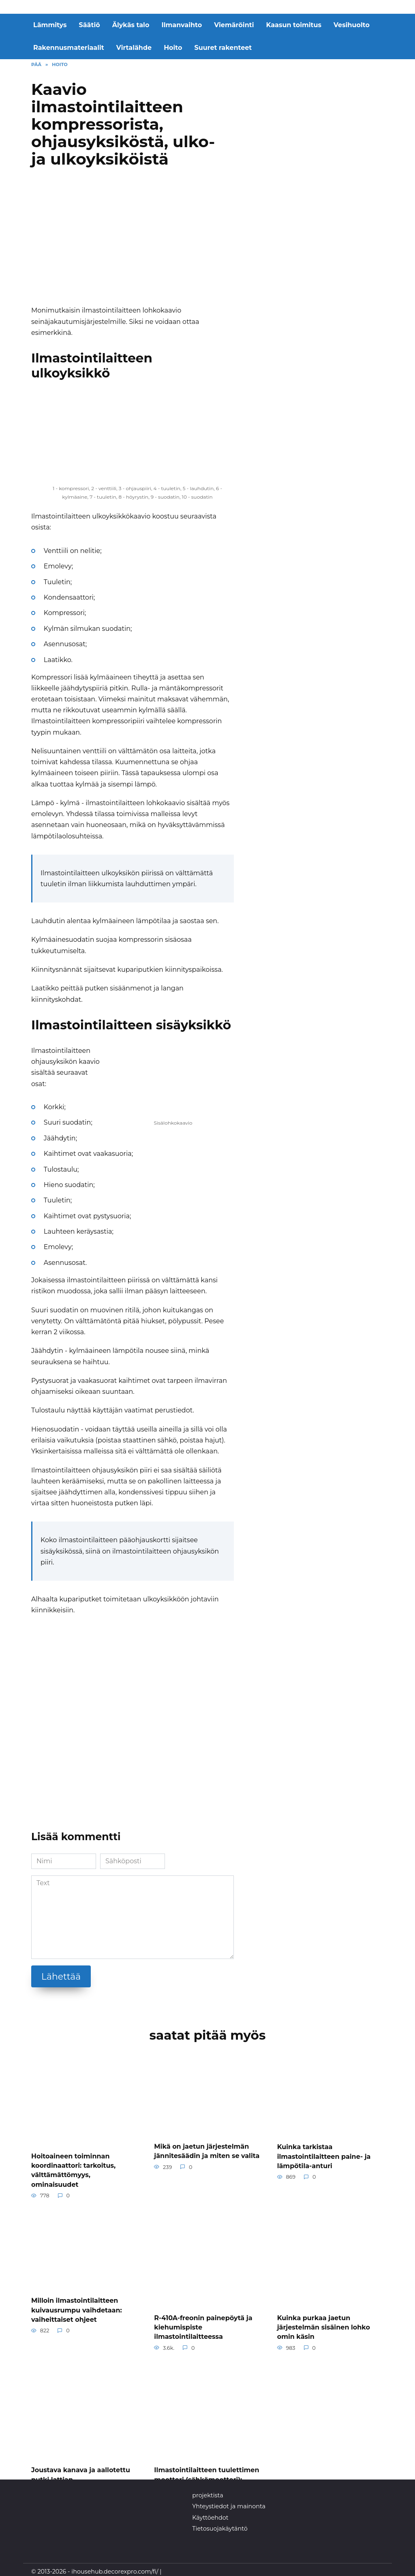 The width and height of the screenshot is (415, 2576). Describe the element at coordinates (294, 25) in the screenshot. I see `Kaasun toimitus` at that location.